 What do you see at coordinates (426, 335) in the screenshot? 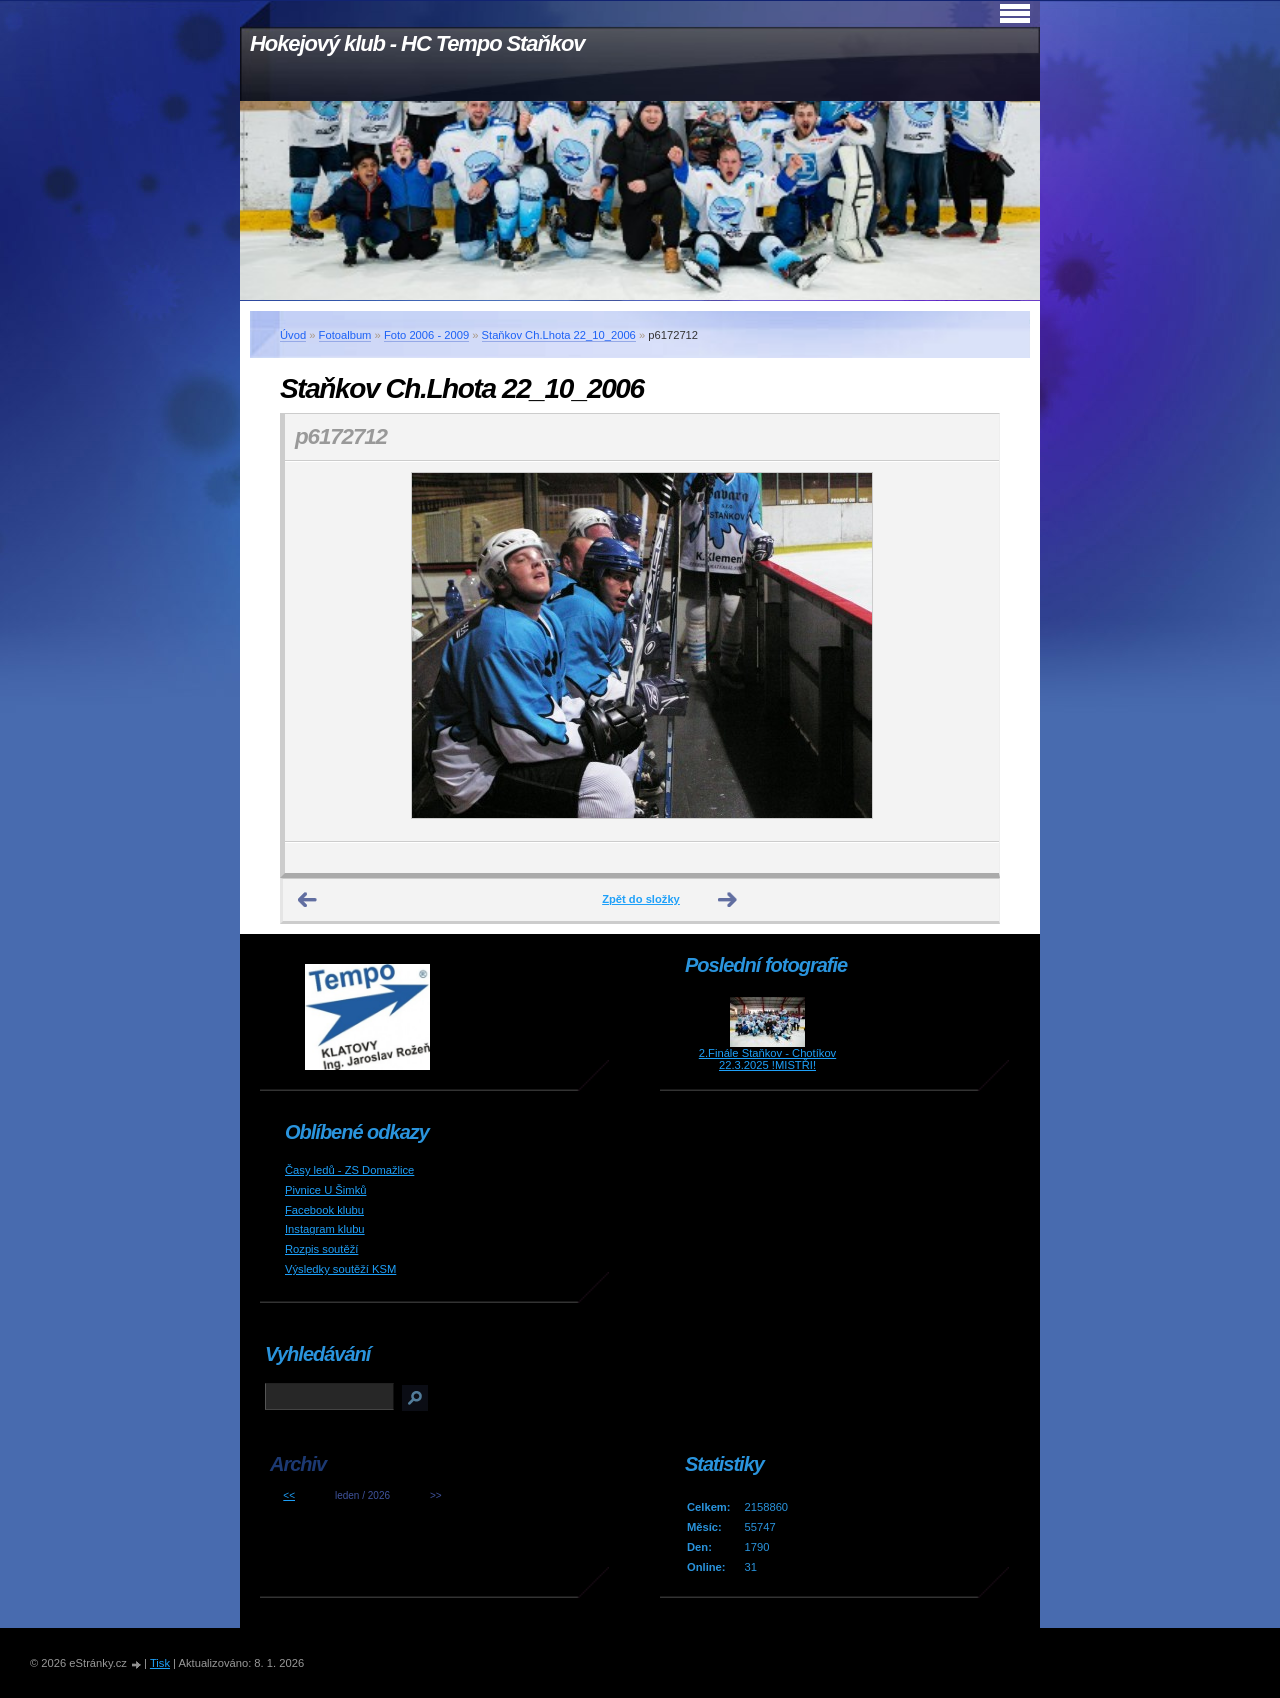
I see `Foto 2006 - 2009` at bounding box center [426, 335].